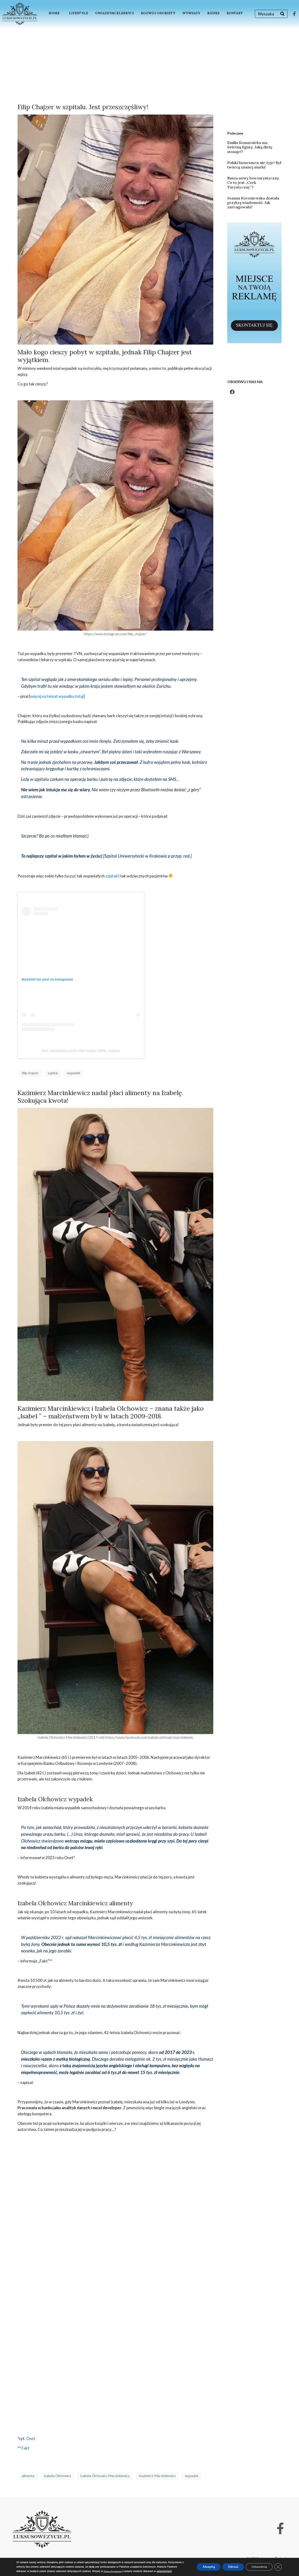 This screenshot has width=299, height=2576. Describe the element at coordinates (81, 1051) in the screenshot. I see `Post udostępniony przez Filip Chajzer (@filip_chajzer)` at that location.